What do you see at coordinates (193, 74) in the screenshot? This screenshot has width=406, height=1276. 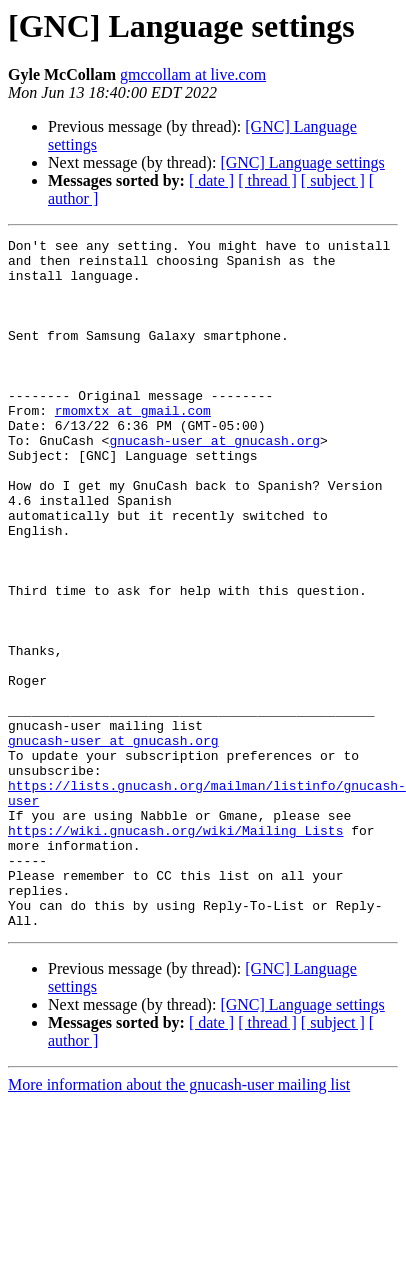 I see `gmccollam at live.com` at bounding box center [193, 74].